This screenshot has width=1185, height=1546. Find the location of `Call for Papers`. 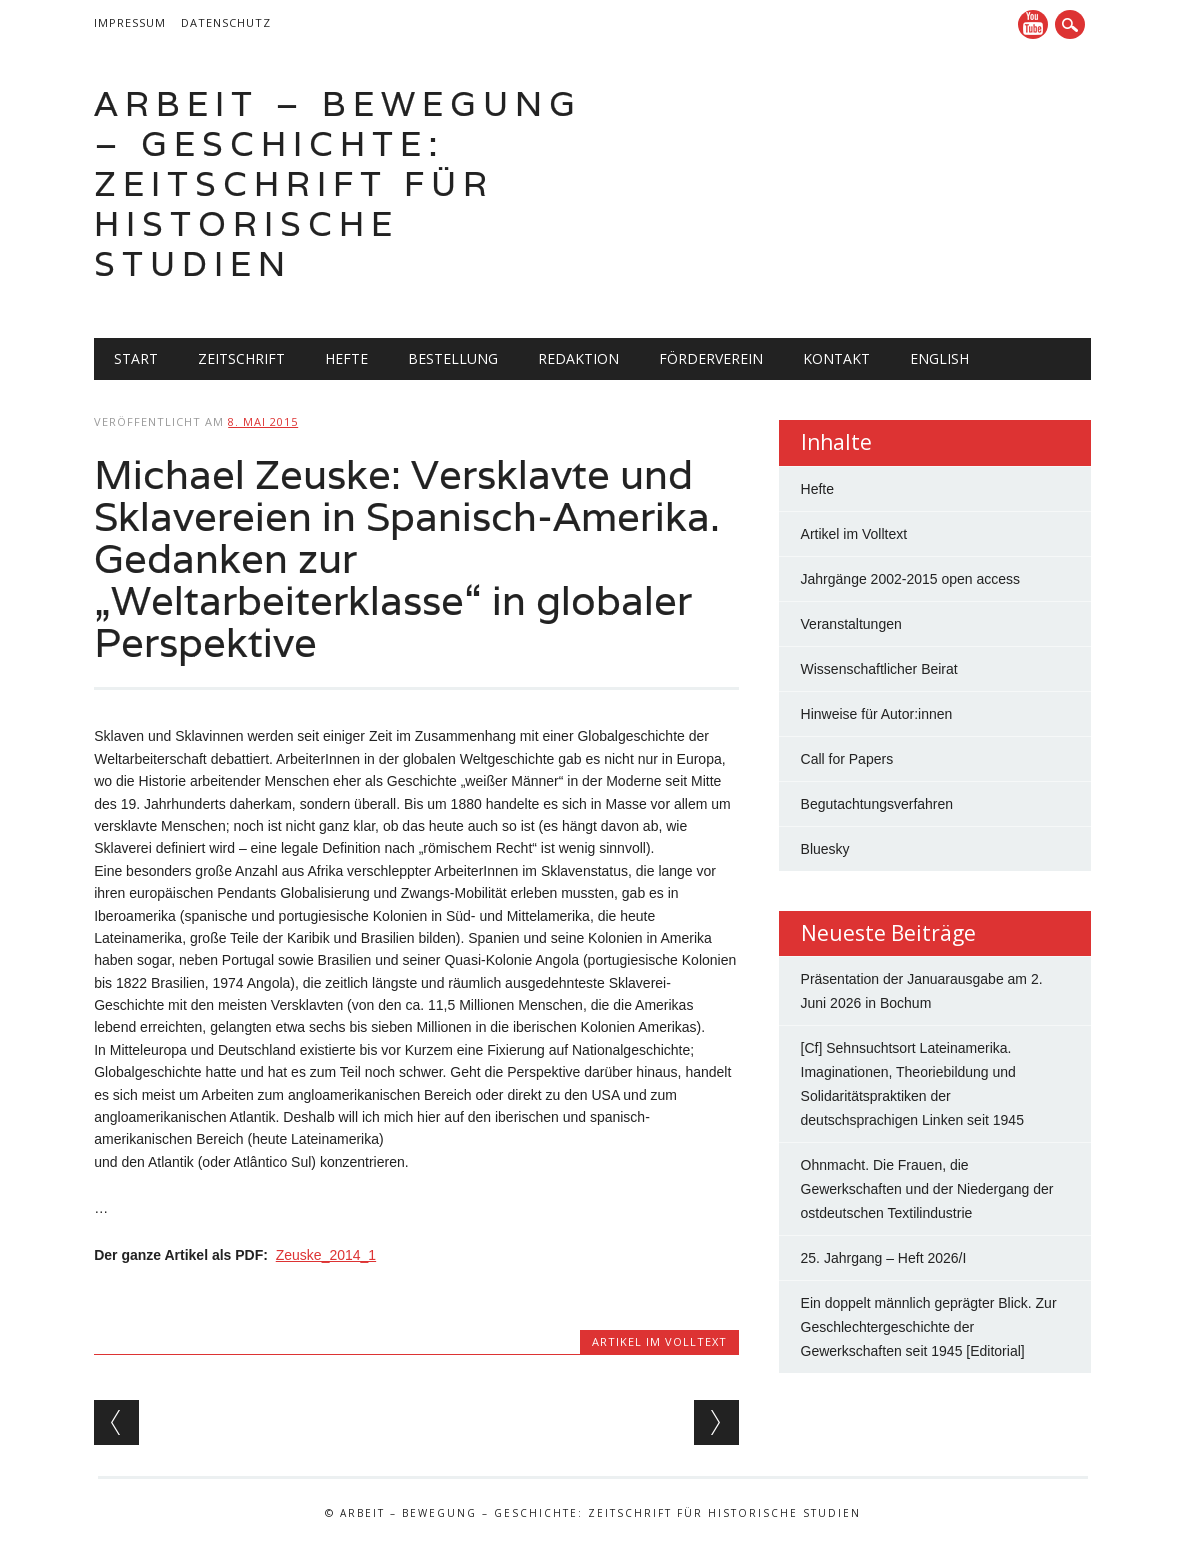

Call for Papers is located at coordinates (847, 759).